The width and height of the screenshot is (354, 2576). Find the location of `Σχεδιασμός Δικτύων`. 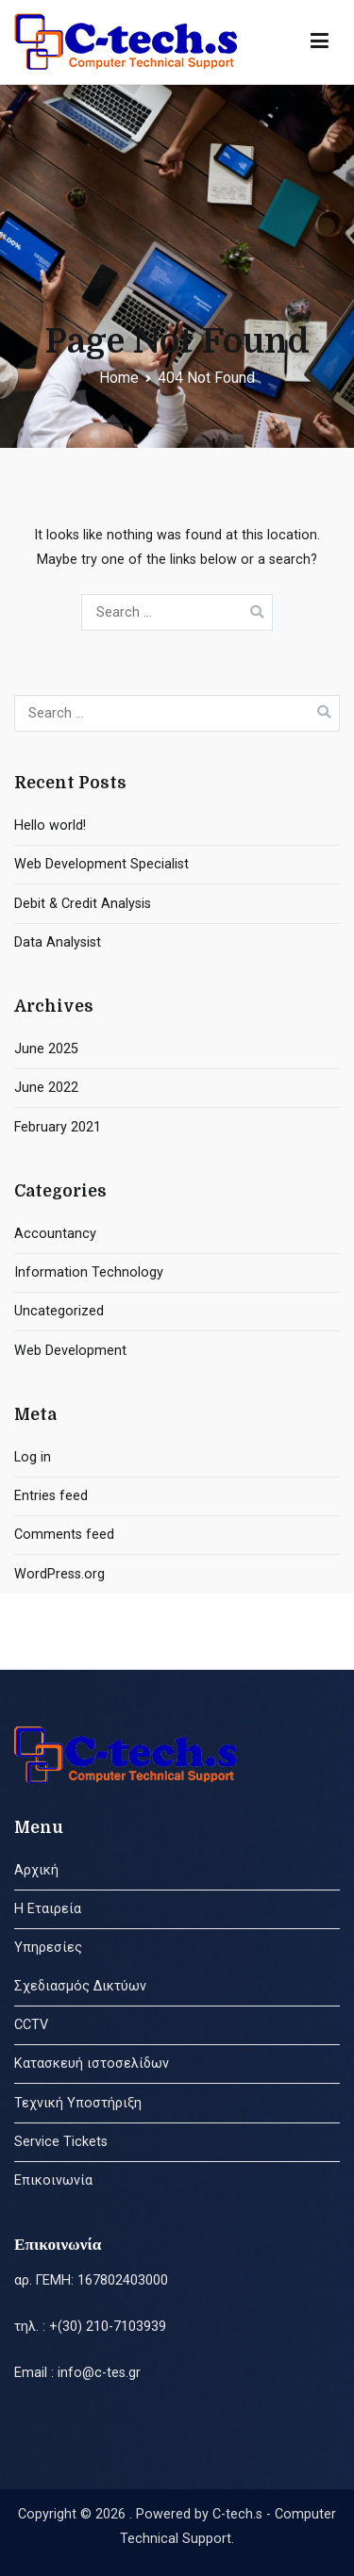

Σχεδιασμός Δικτύων is located at coordinates (80, 1986).